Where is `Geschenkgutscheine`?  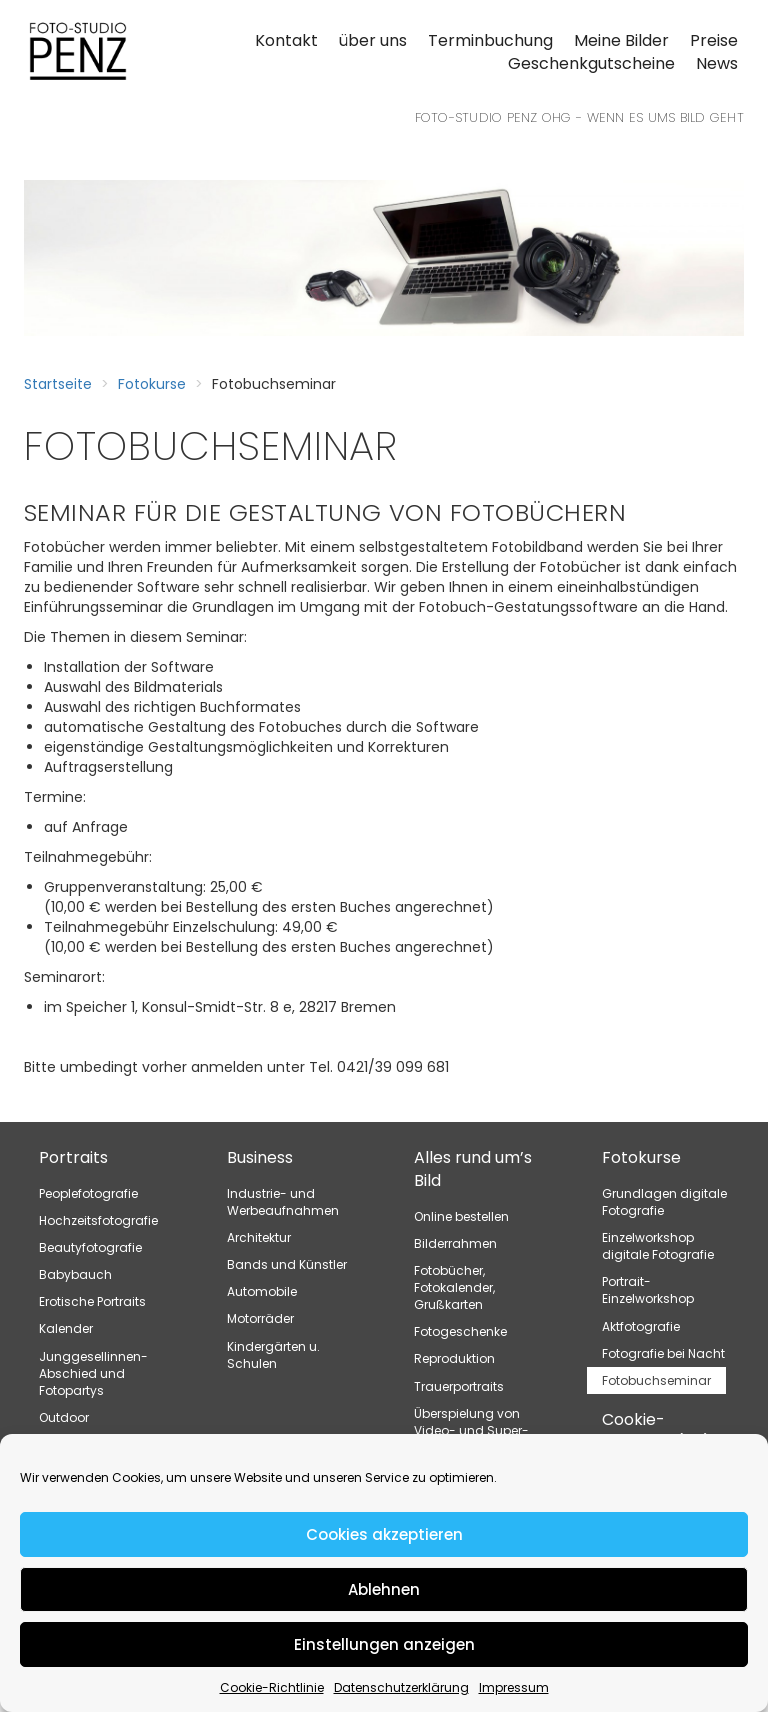 Geschenkgutscheine is located at coordinates (591, 63).